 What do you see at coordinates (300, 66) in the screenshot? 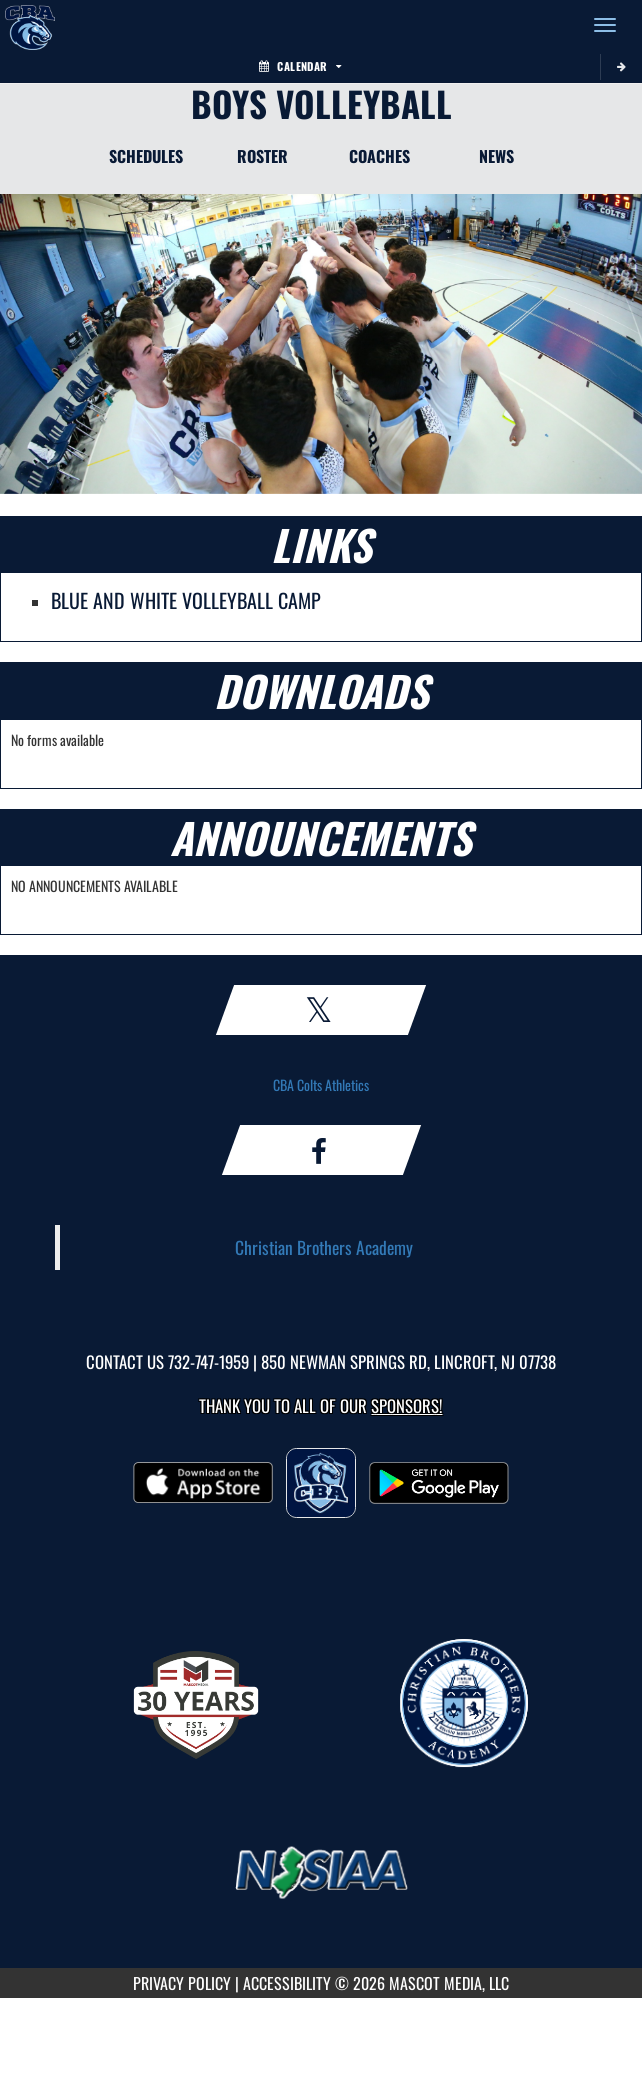
I see `Calendar` at bounding box center [300, 66].